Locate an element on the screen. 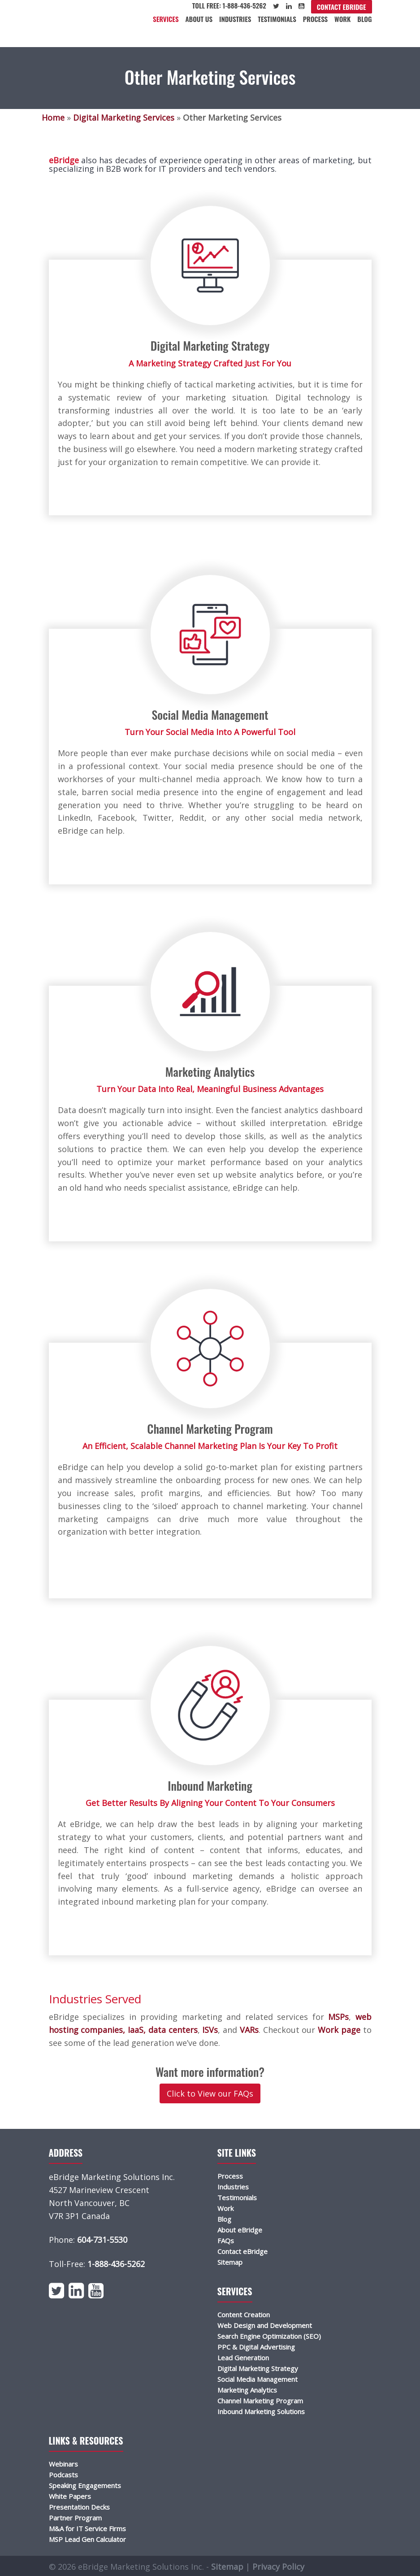  Partner Program is located at coordinates (75, 2517).